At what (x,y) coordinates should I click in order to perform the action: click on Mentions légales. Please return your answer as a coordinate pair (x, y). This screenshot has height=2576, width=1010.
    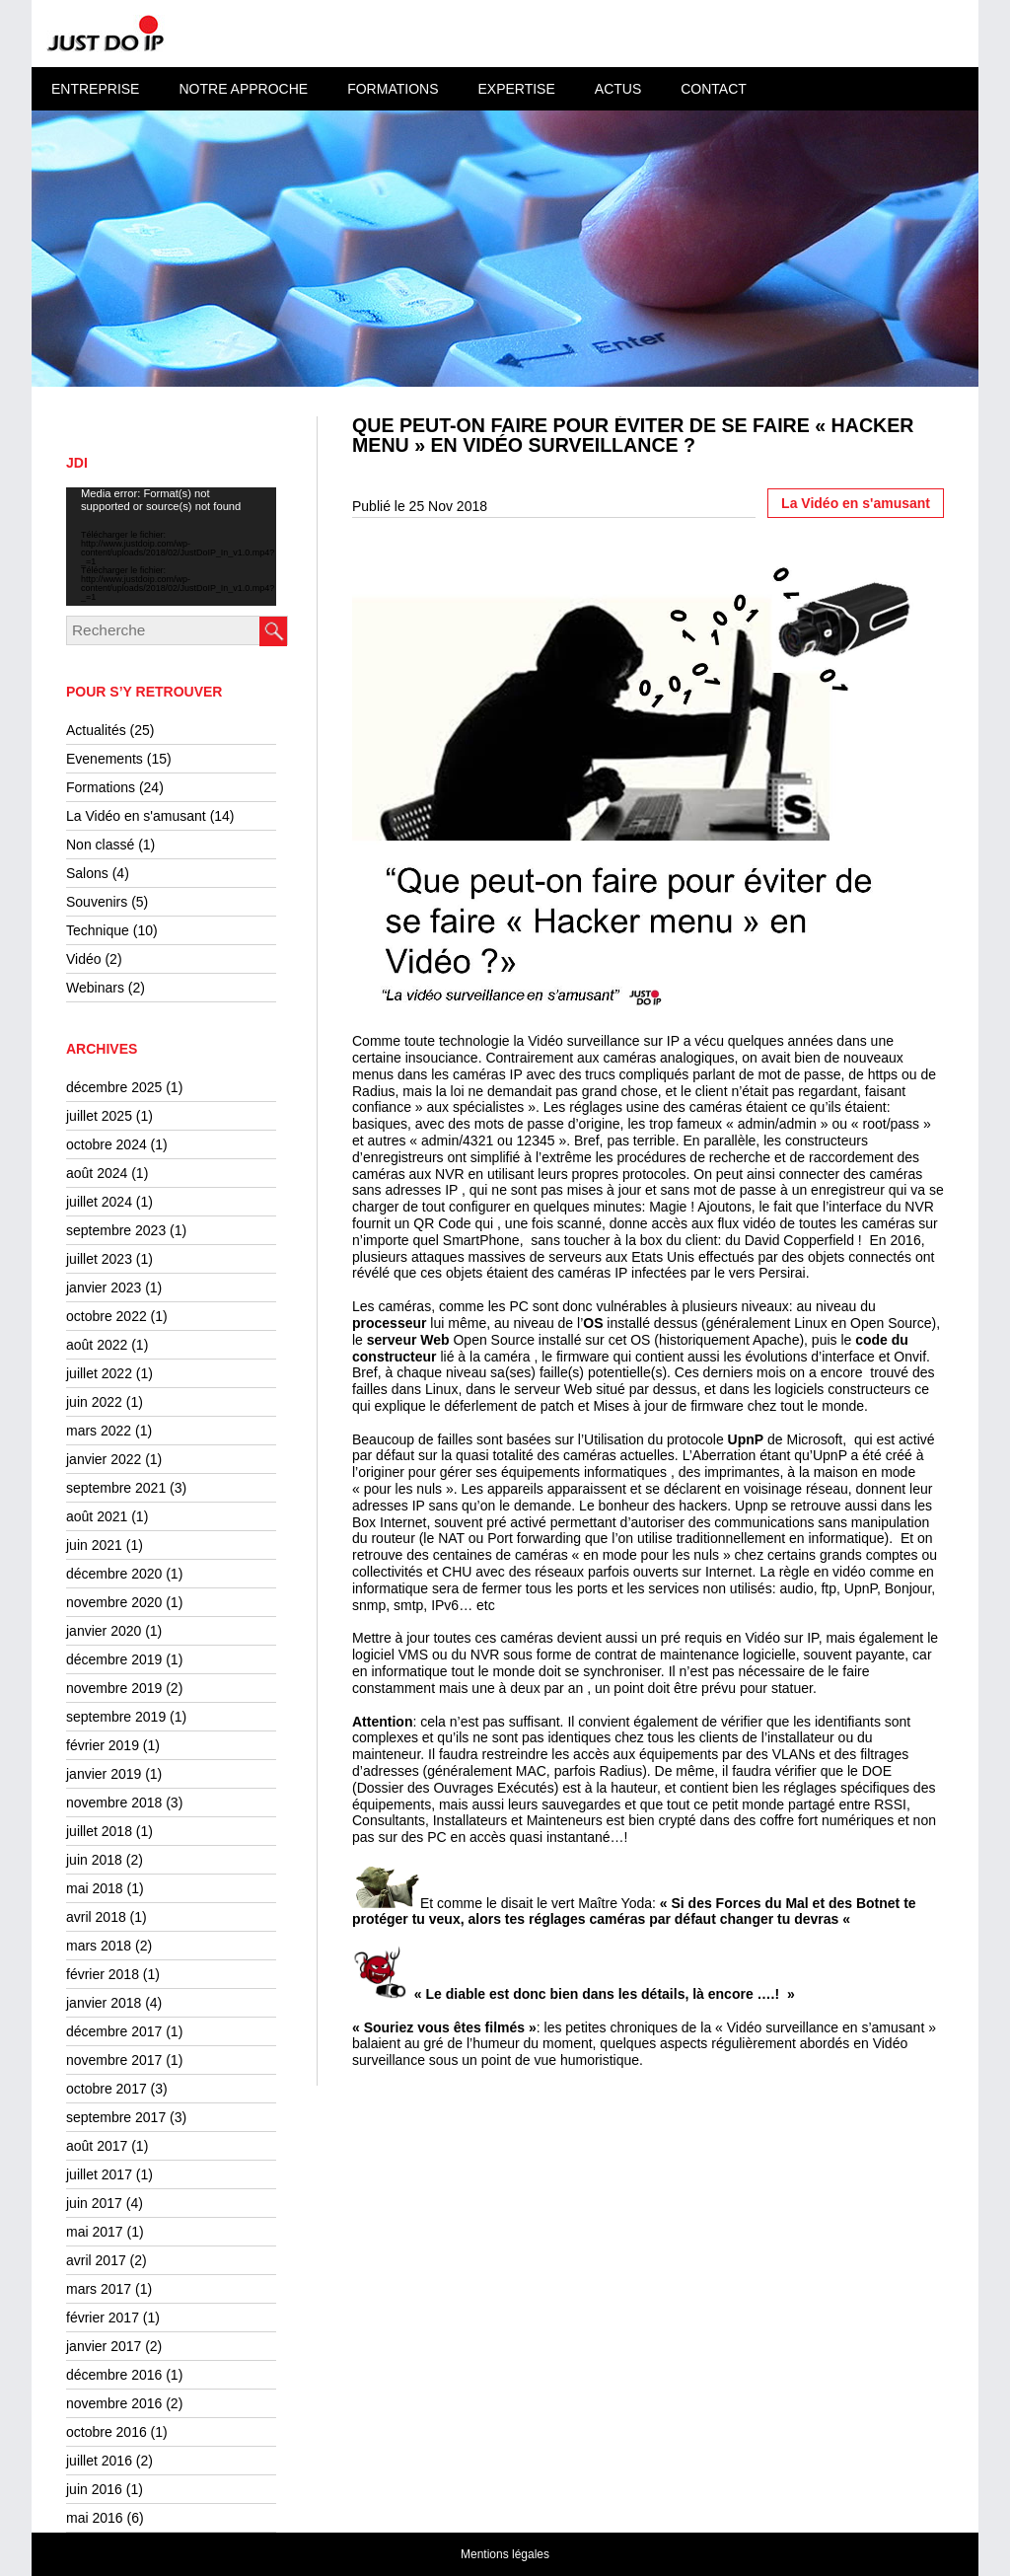
    Looking at the image, I should click on (505, 2554).